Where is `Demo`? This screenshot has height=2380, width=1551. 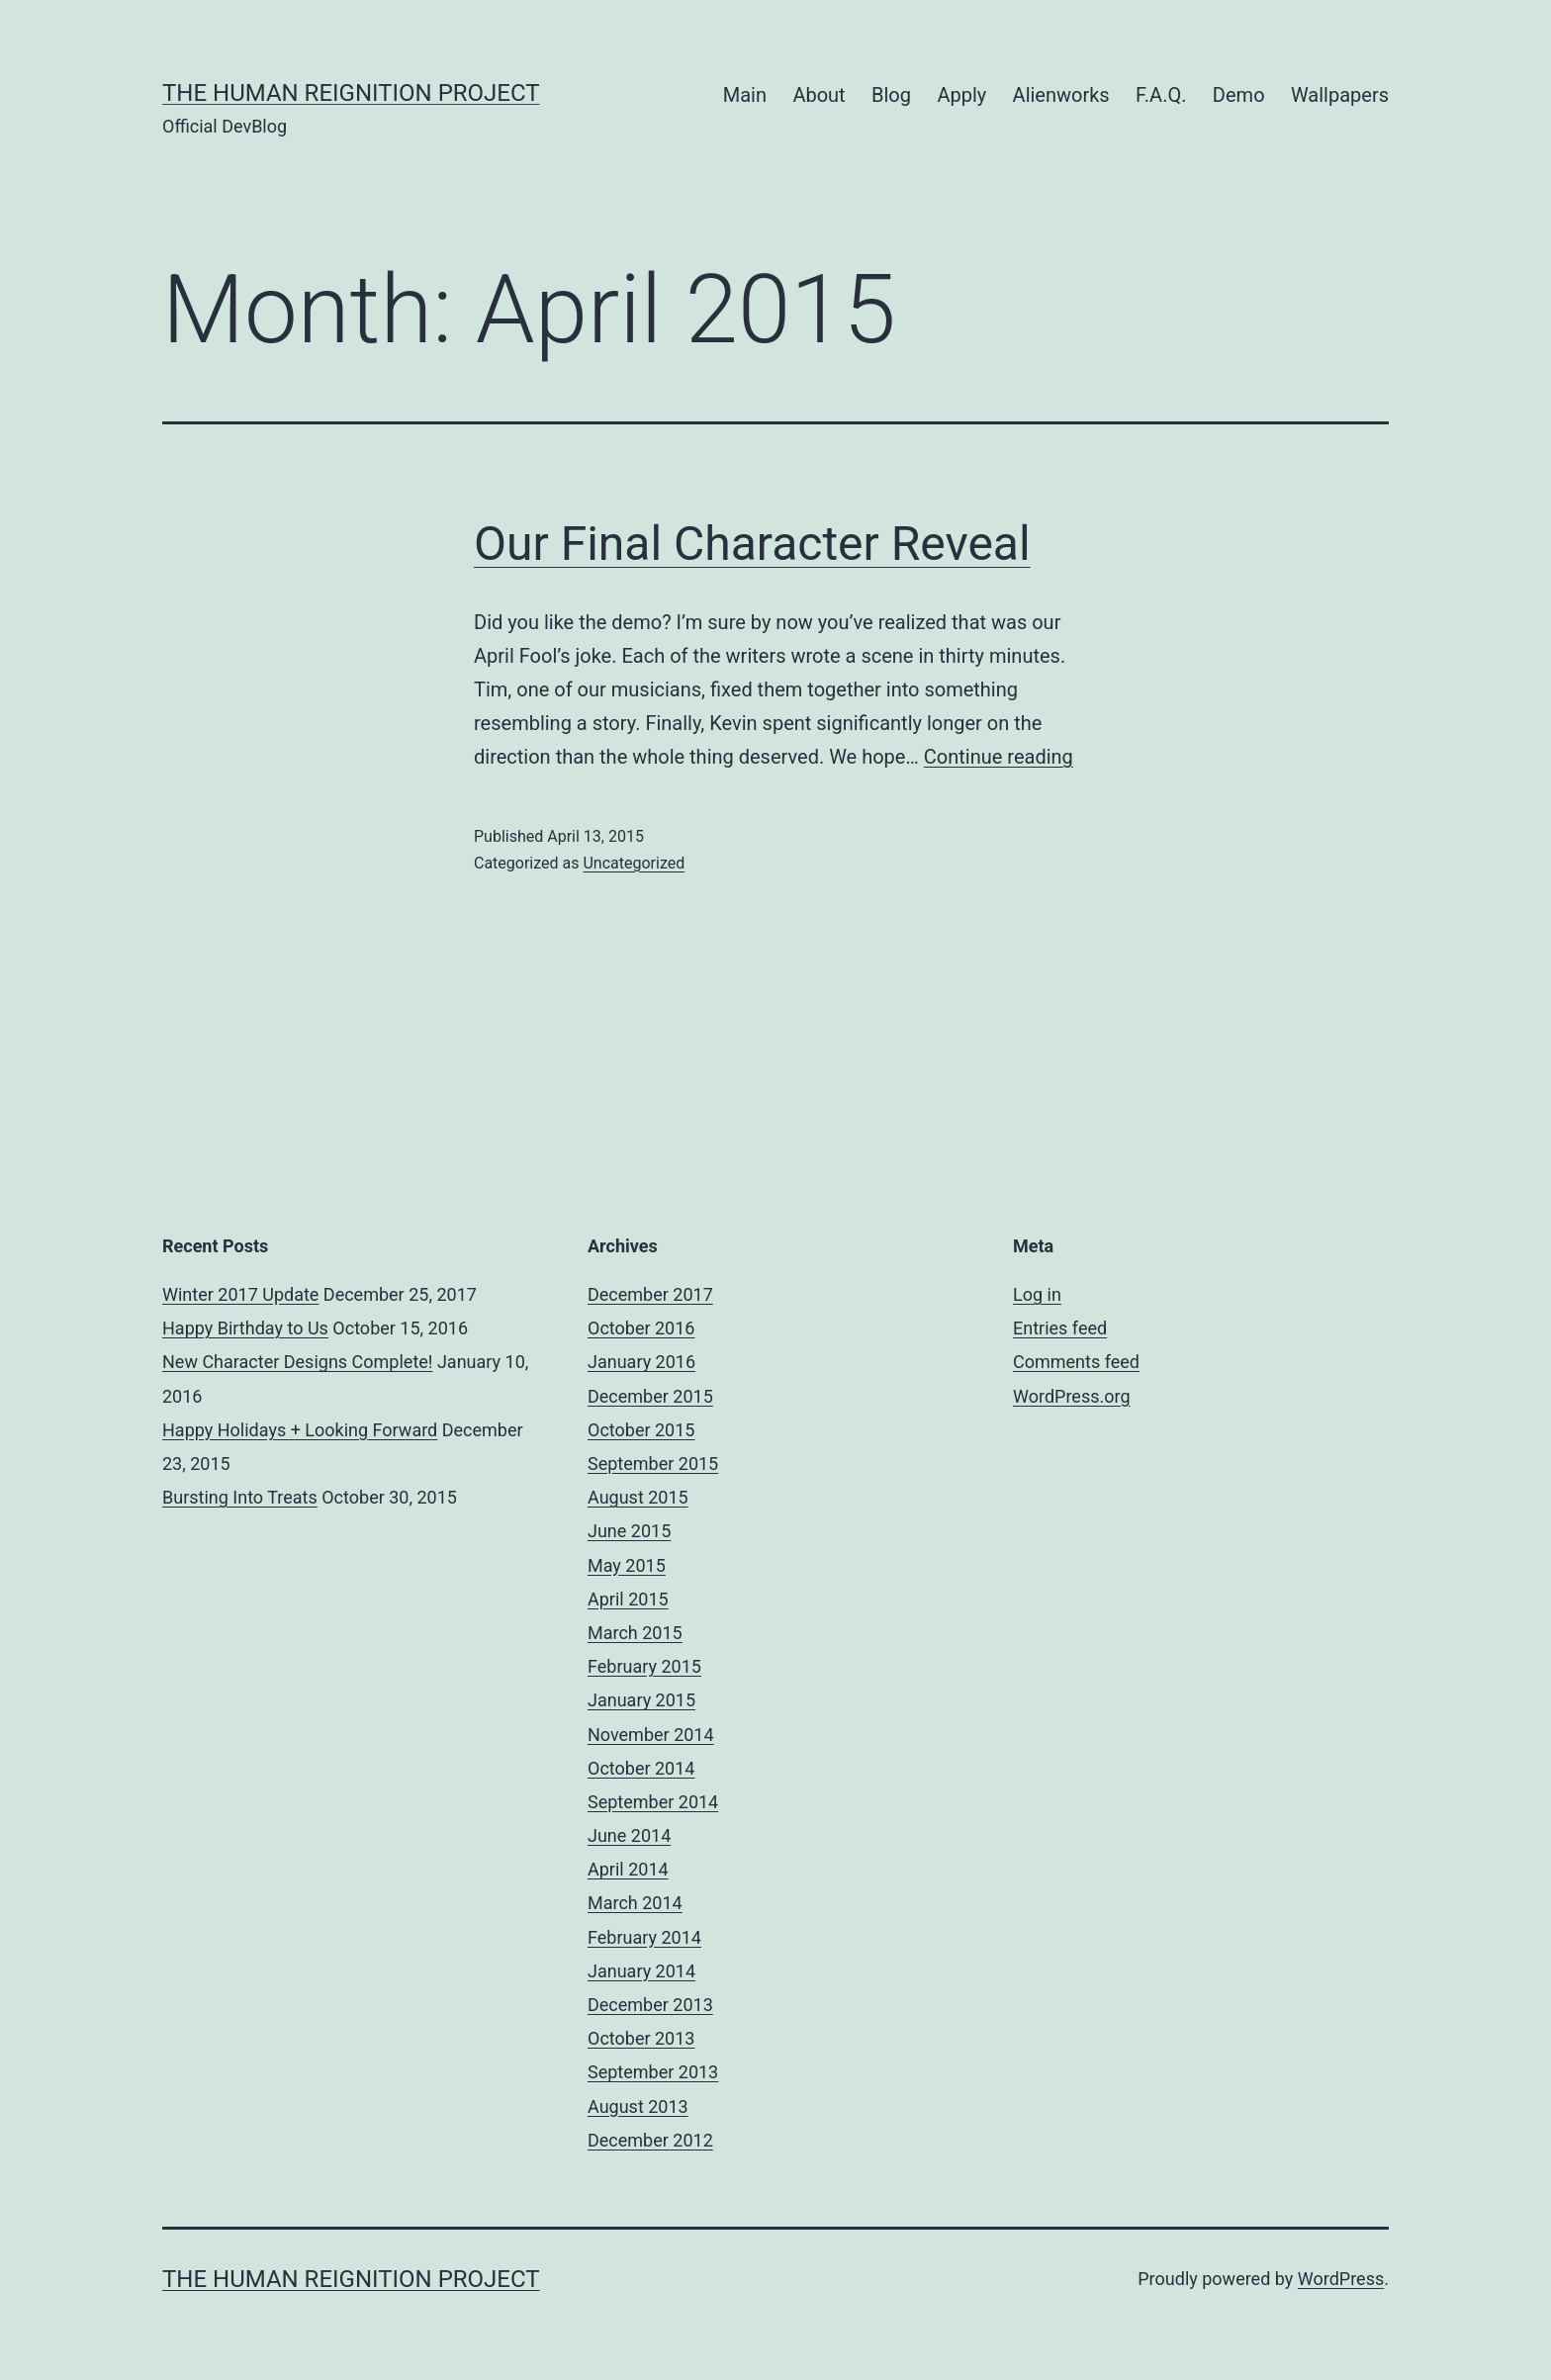 Demo is located at coordinates (1239, 95).